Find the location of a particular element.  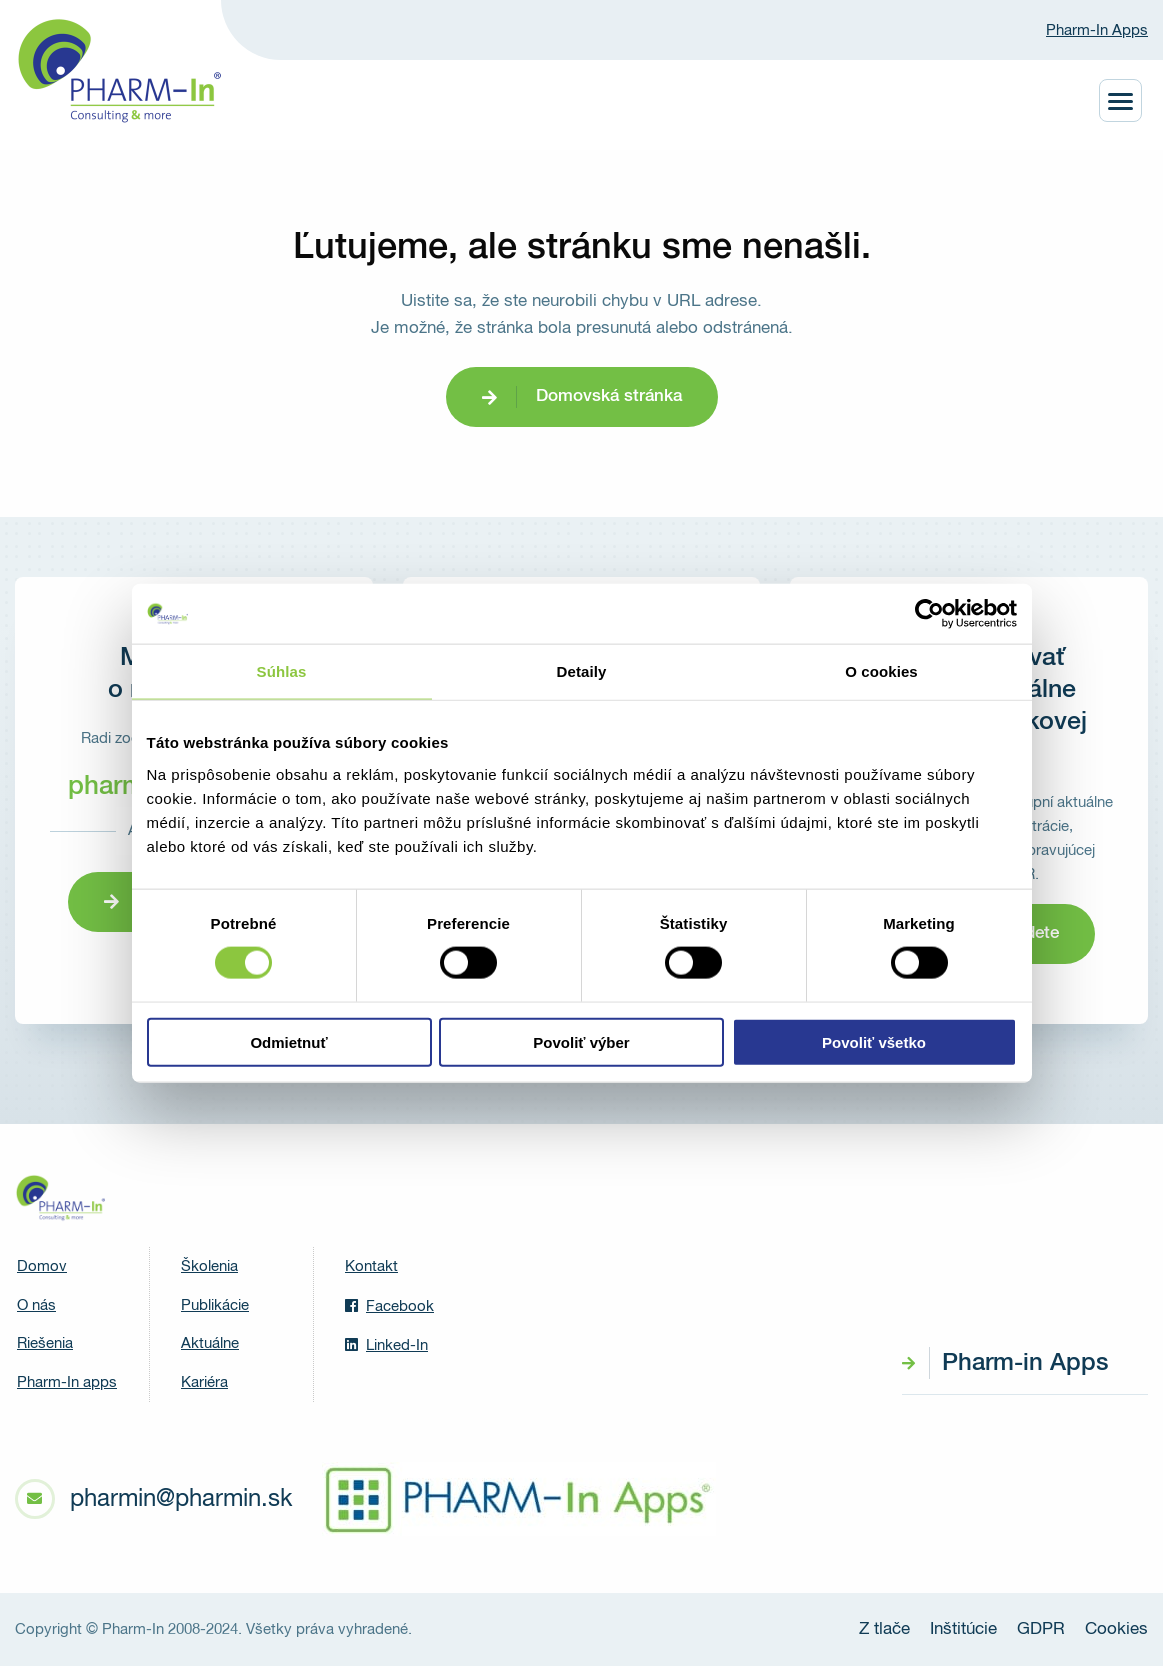

GDPR is located at coordinates (1041, 1629).